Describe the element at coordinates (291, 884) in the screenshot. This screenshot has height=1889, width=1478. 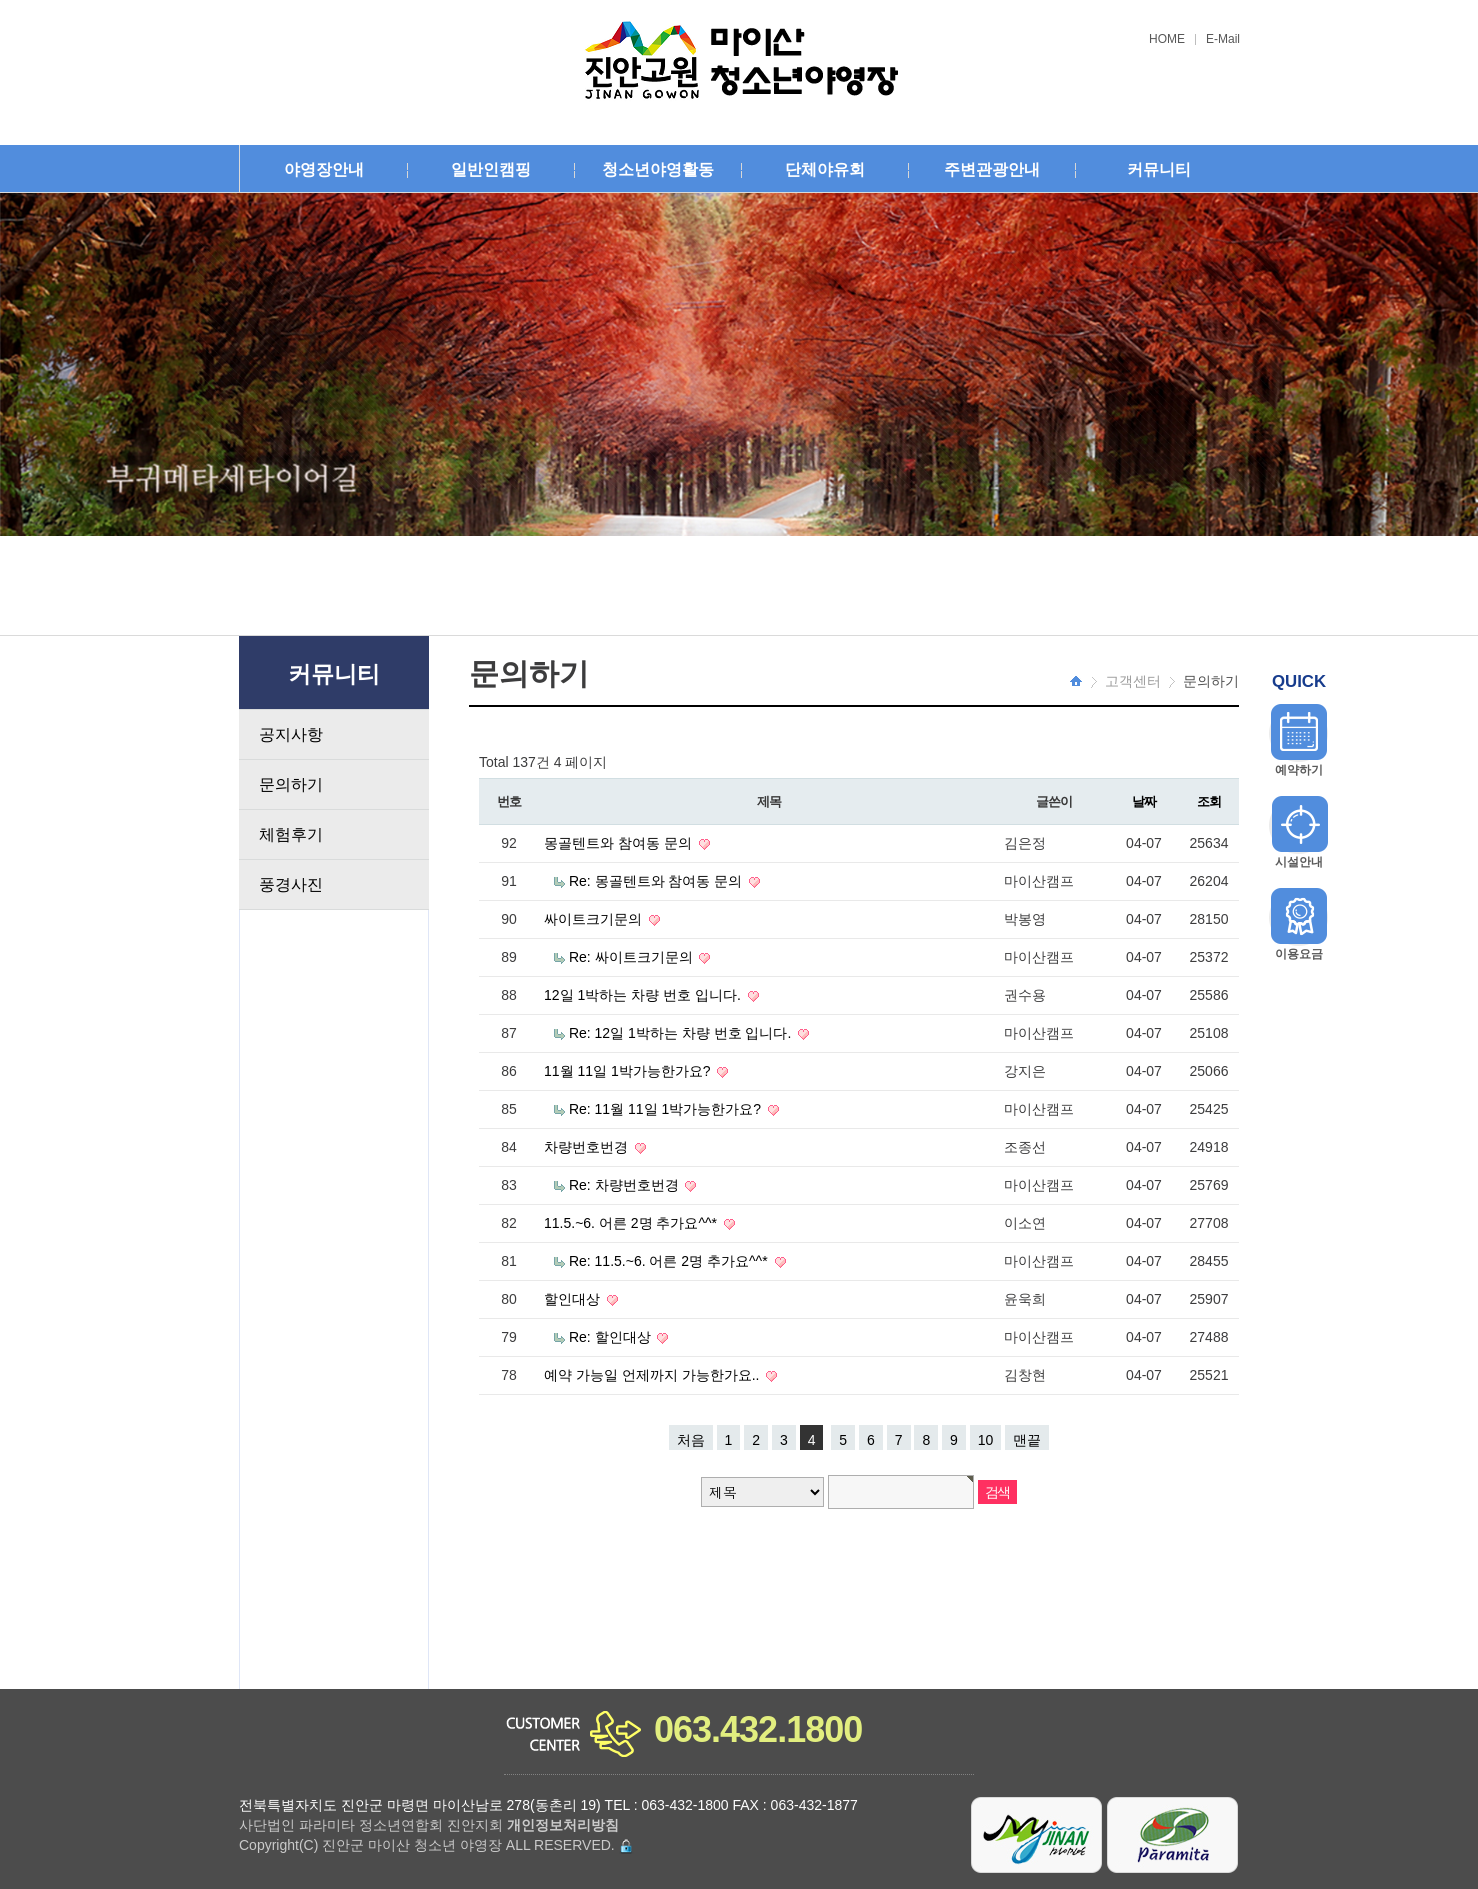
I see `풍경사진` at that location.